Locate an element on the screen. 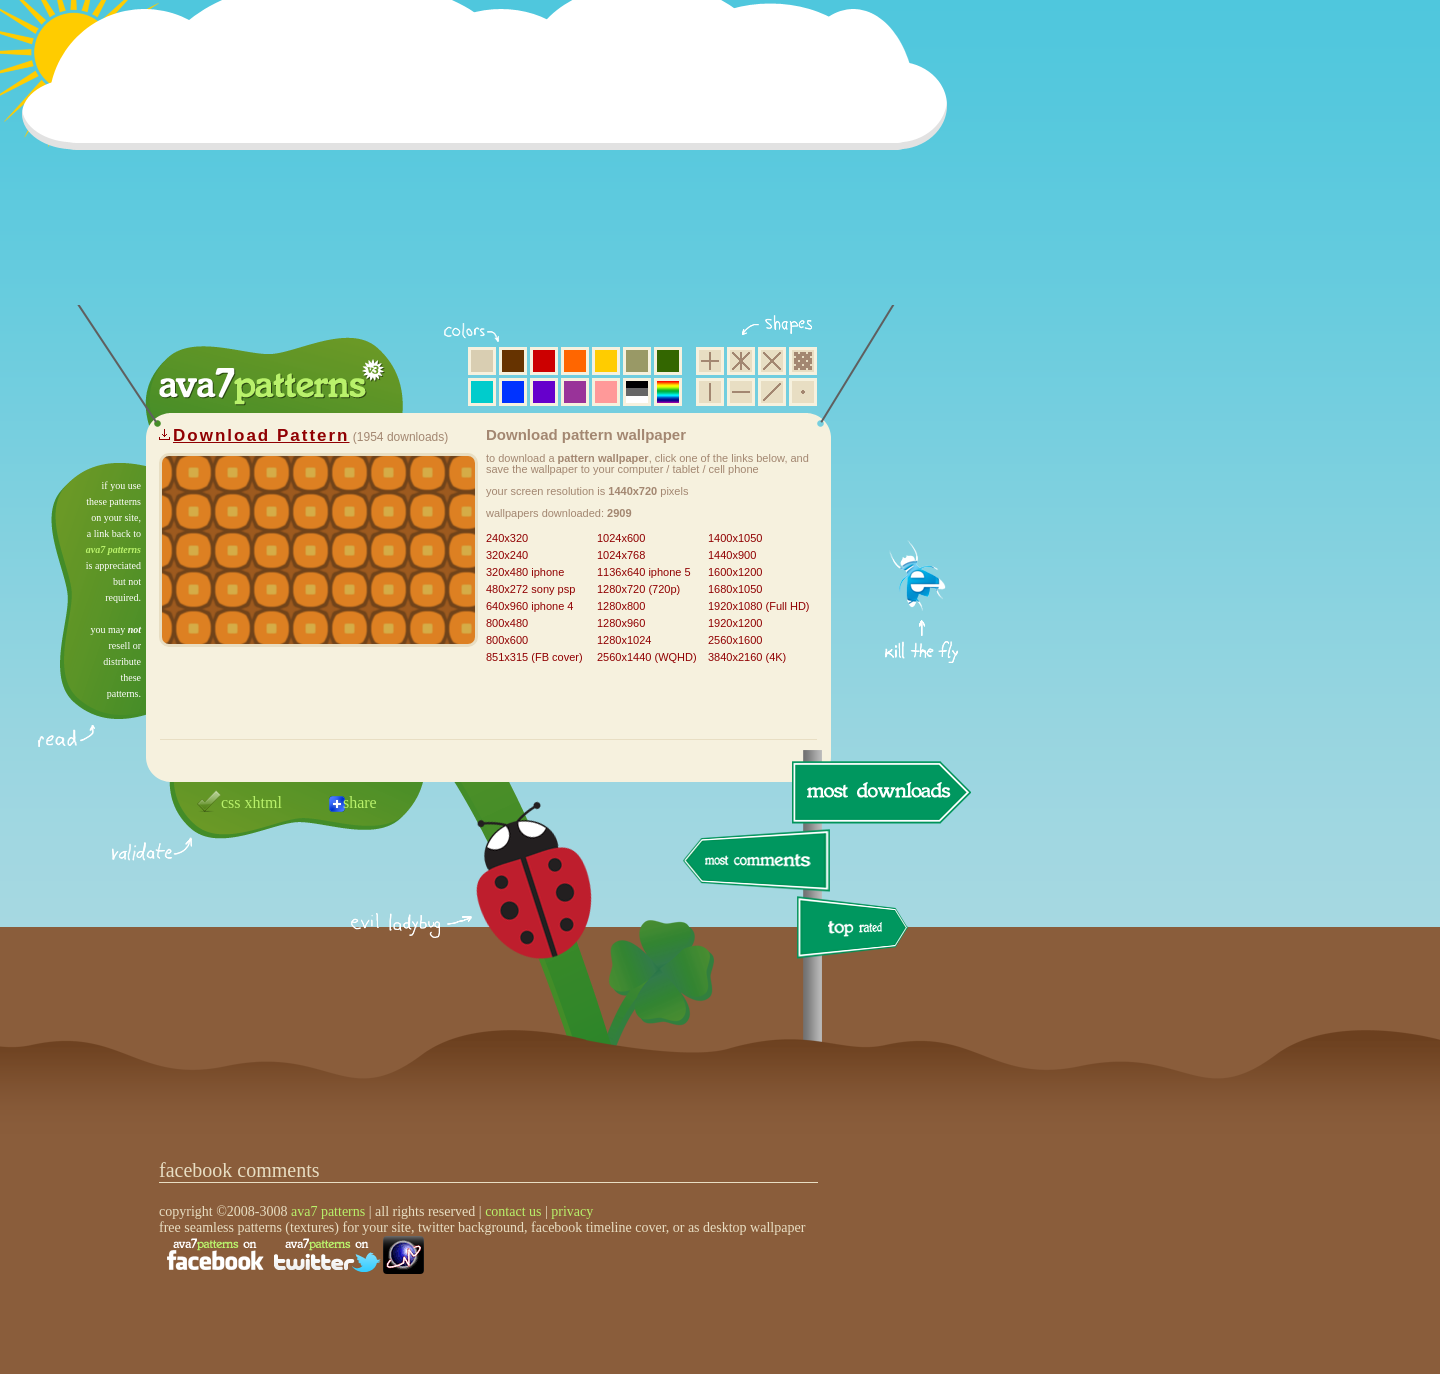 The width and height of the screenshot is (1440, 1374). 1280x800 is located at coordinates (621, 606).